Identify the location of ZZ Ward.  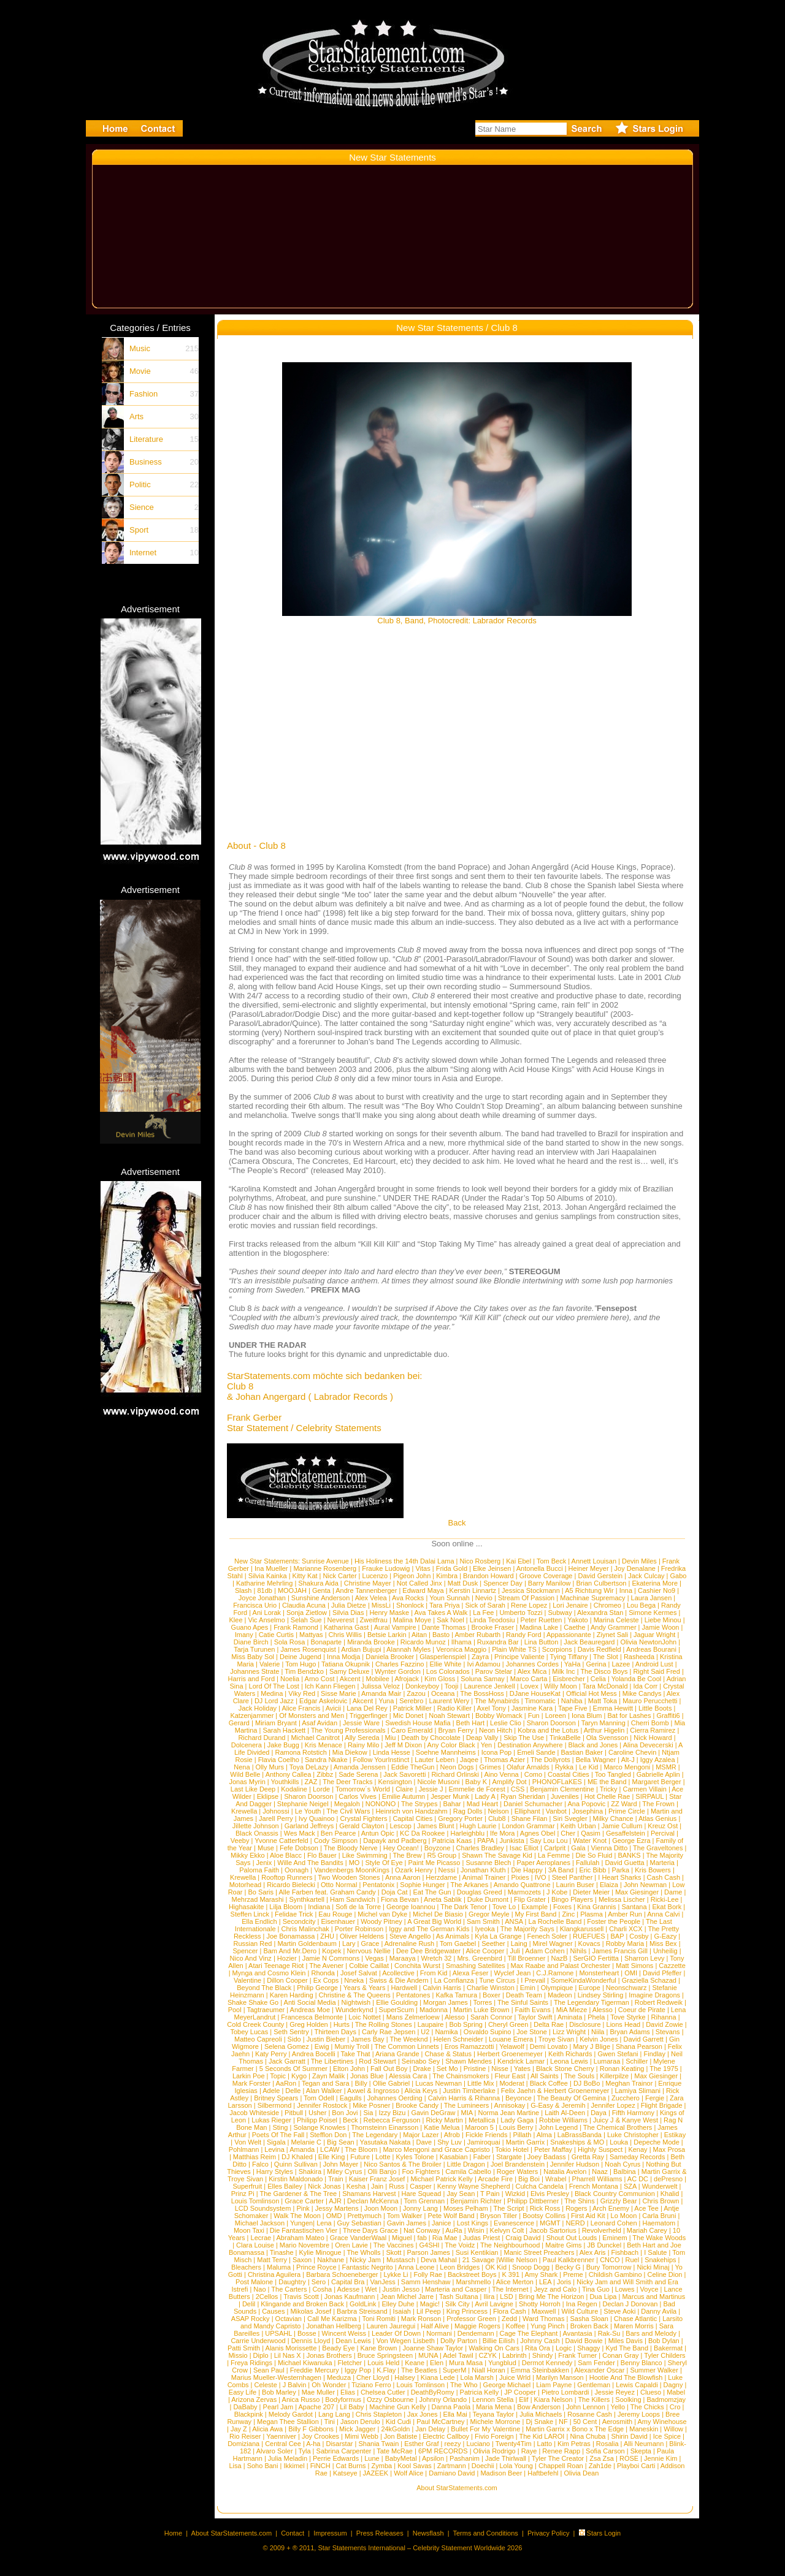
(624, 1803).